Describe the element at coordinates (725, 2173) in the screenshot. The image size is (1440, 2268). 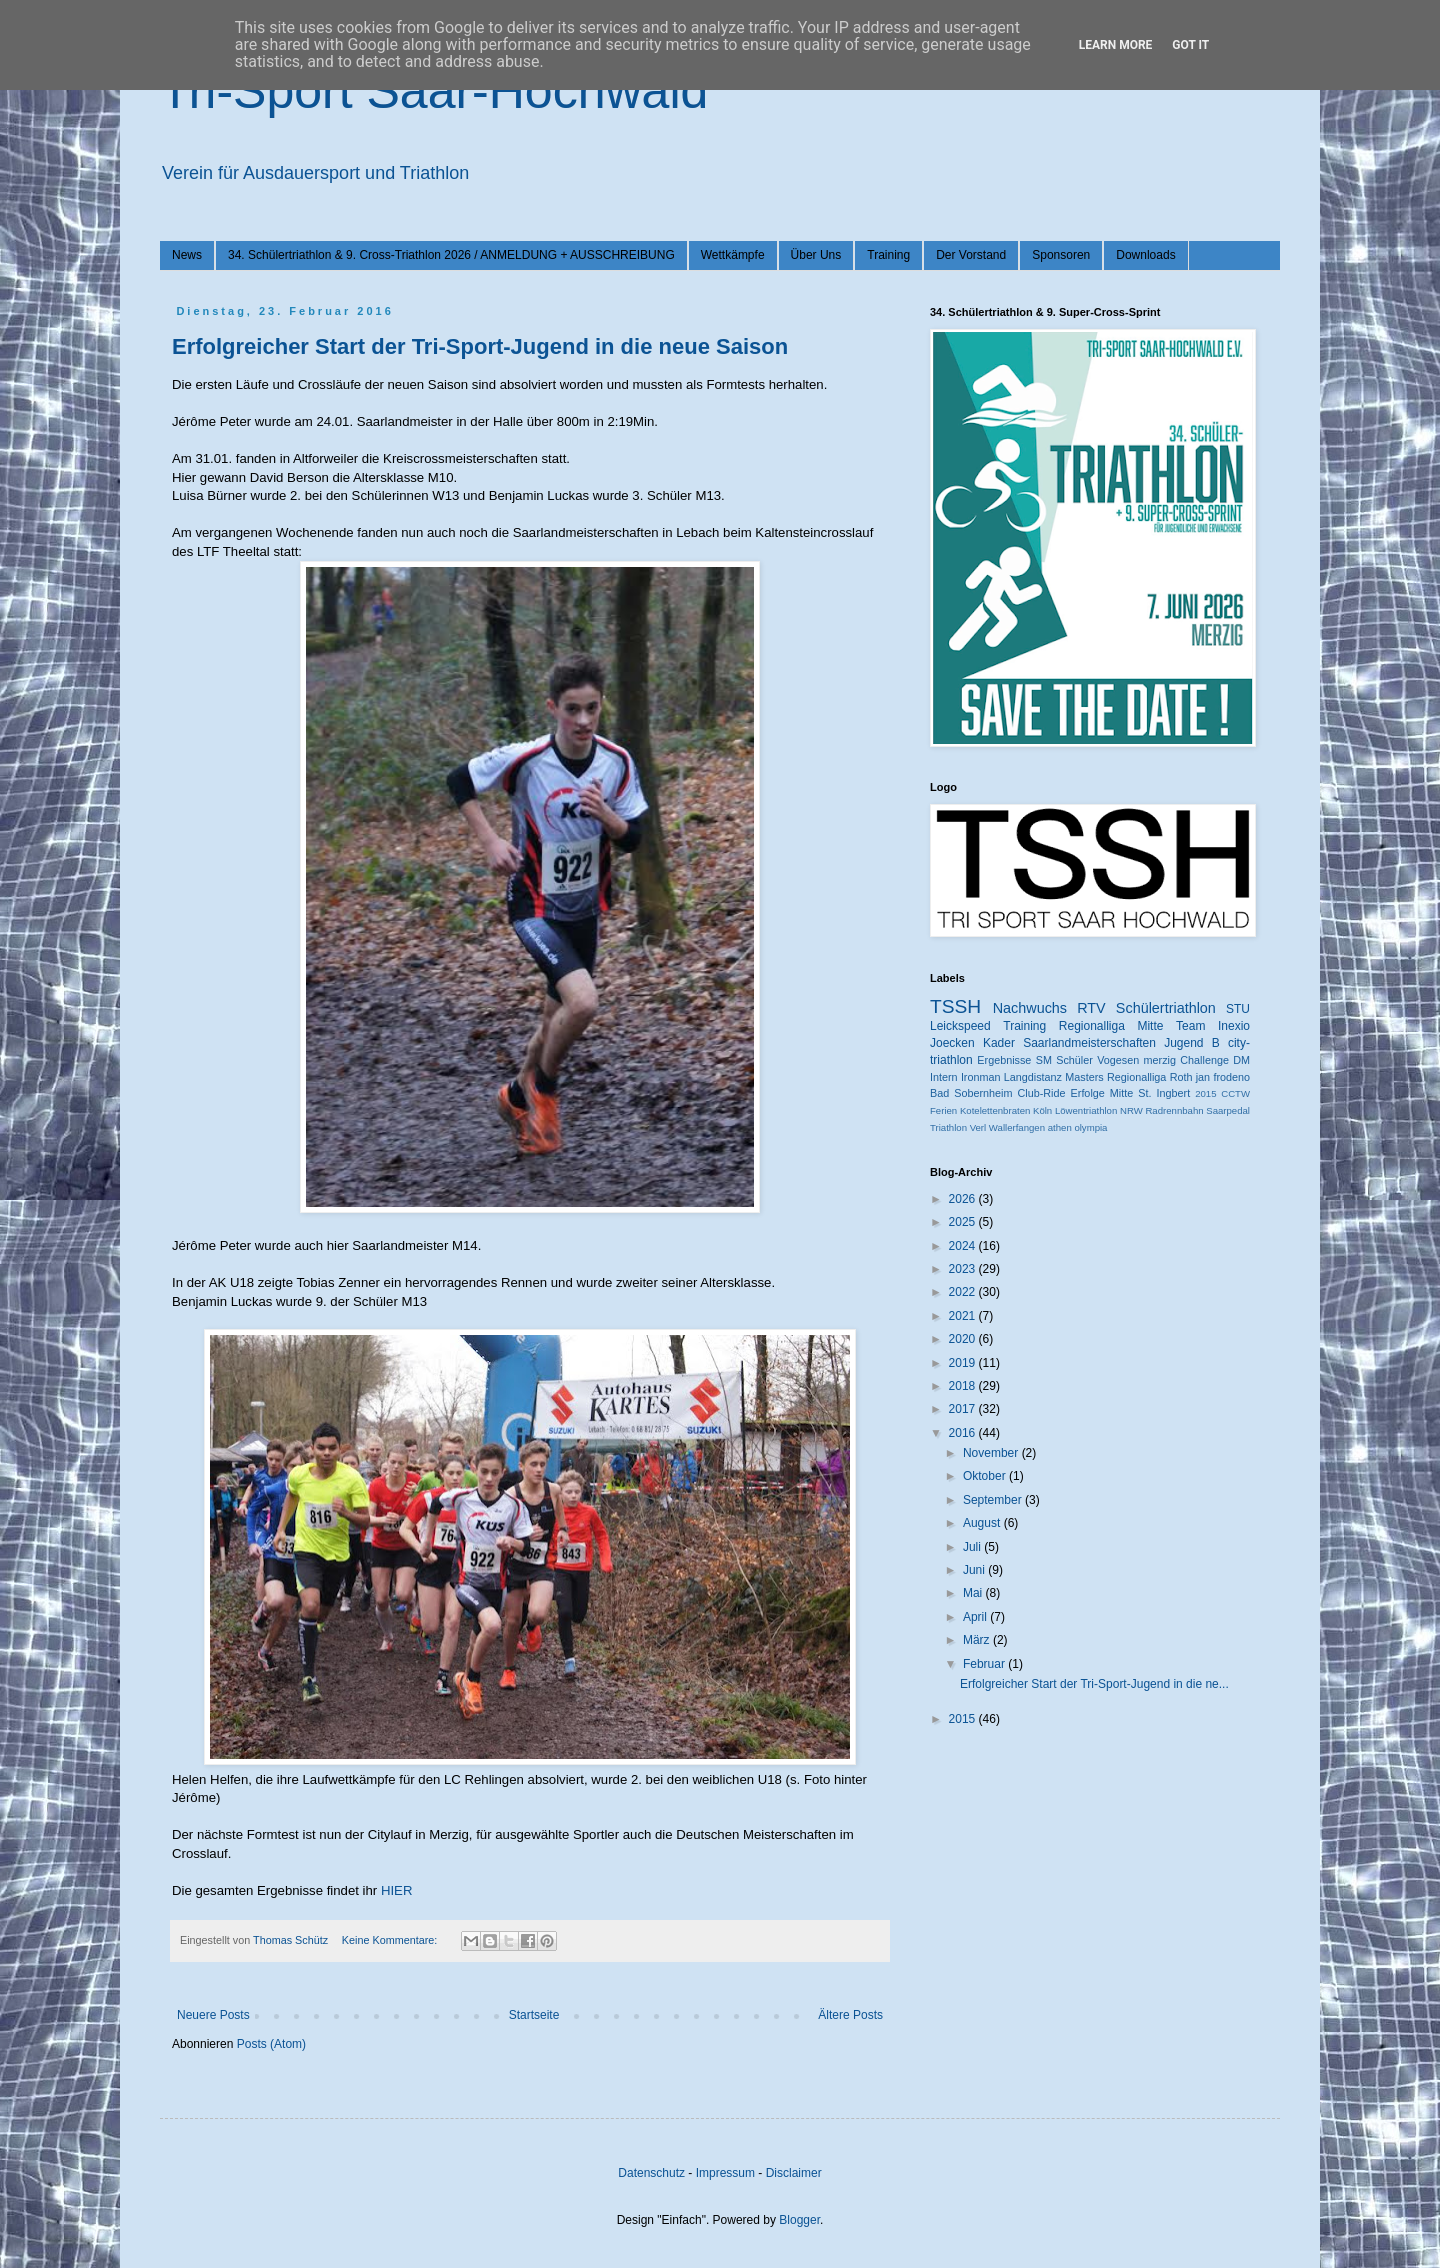
I see `Impressum` at that location.